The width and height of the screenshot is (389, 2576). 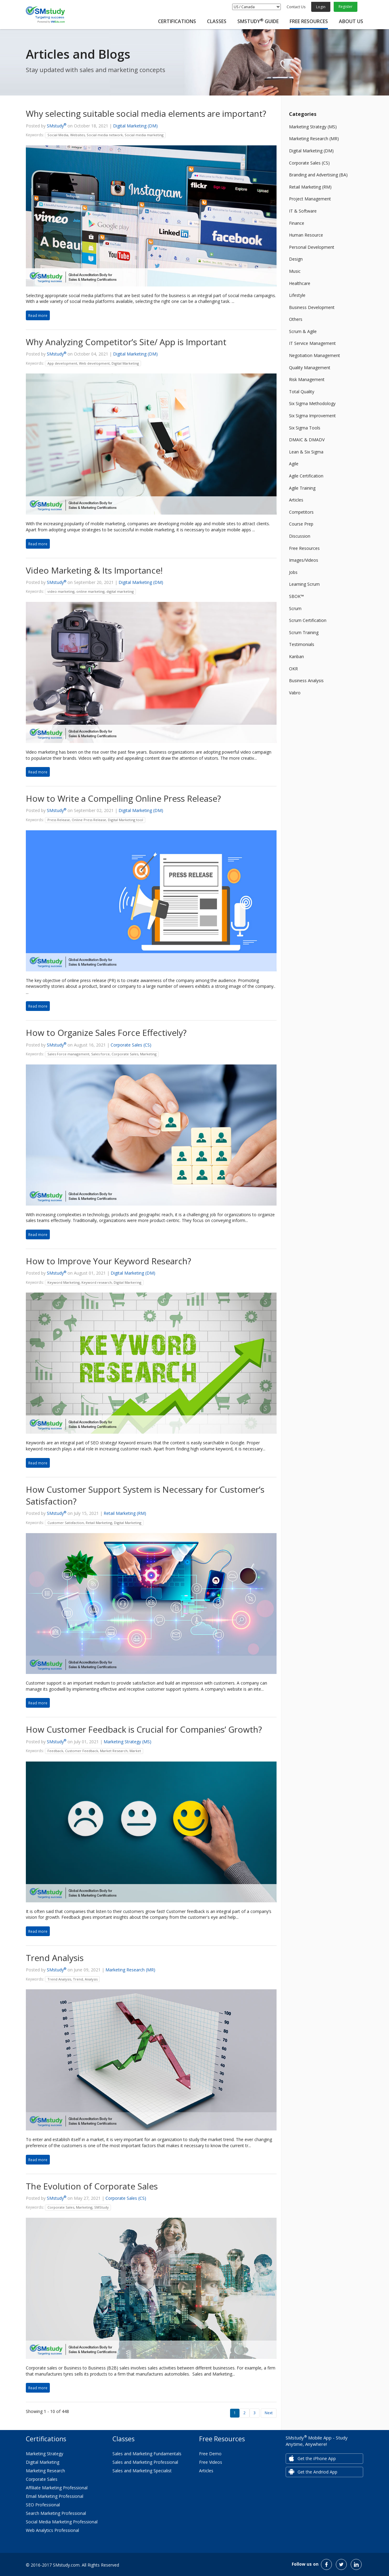 What do you see at coordinates (142, 2471) in the screenshot?
I see `Sales and Marketing Specialist` at bounding box center [142, 2471].